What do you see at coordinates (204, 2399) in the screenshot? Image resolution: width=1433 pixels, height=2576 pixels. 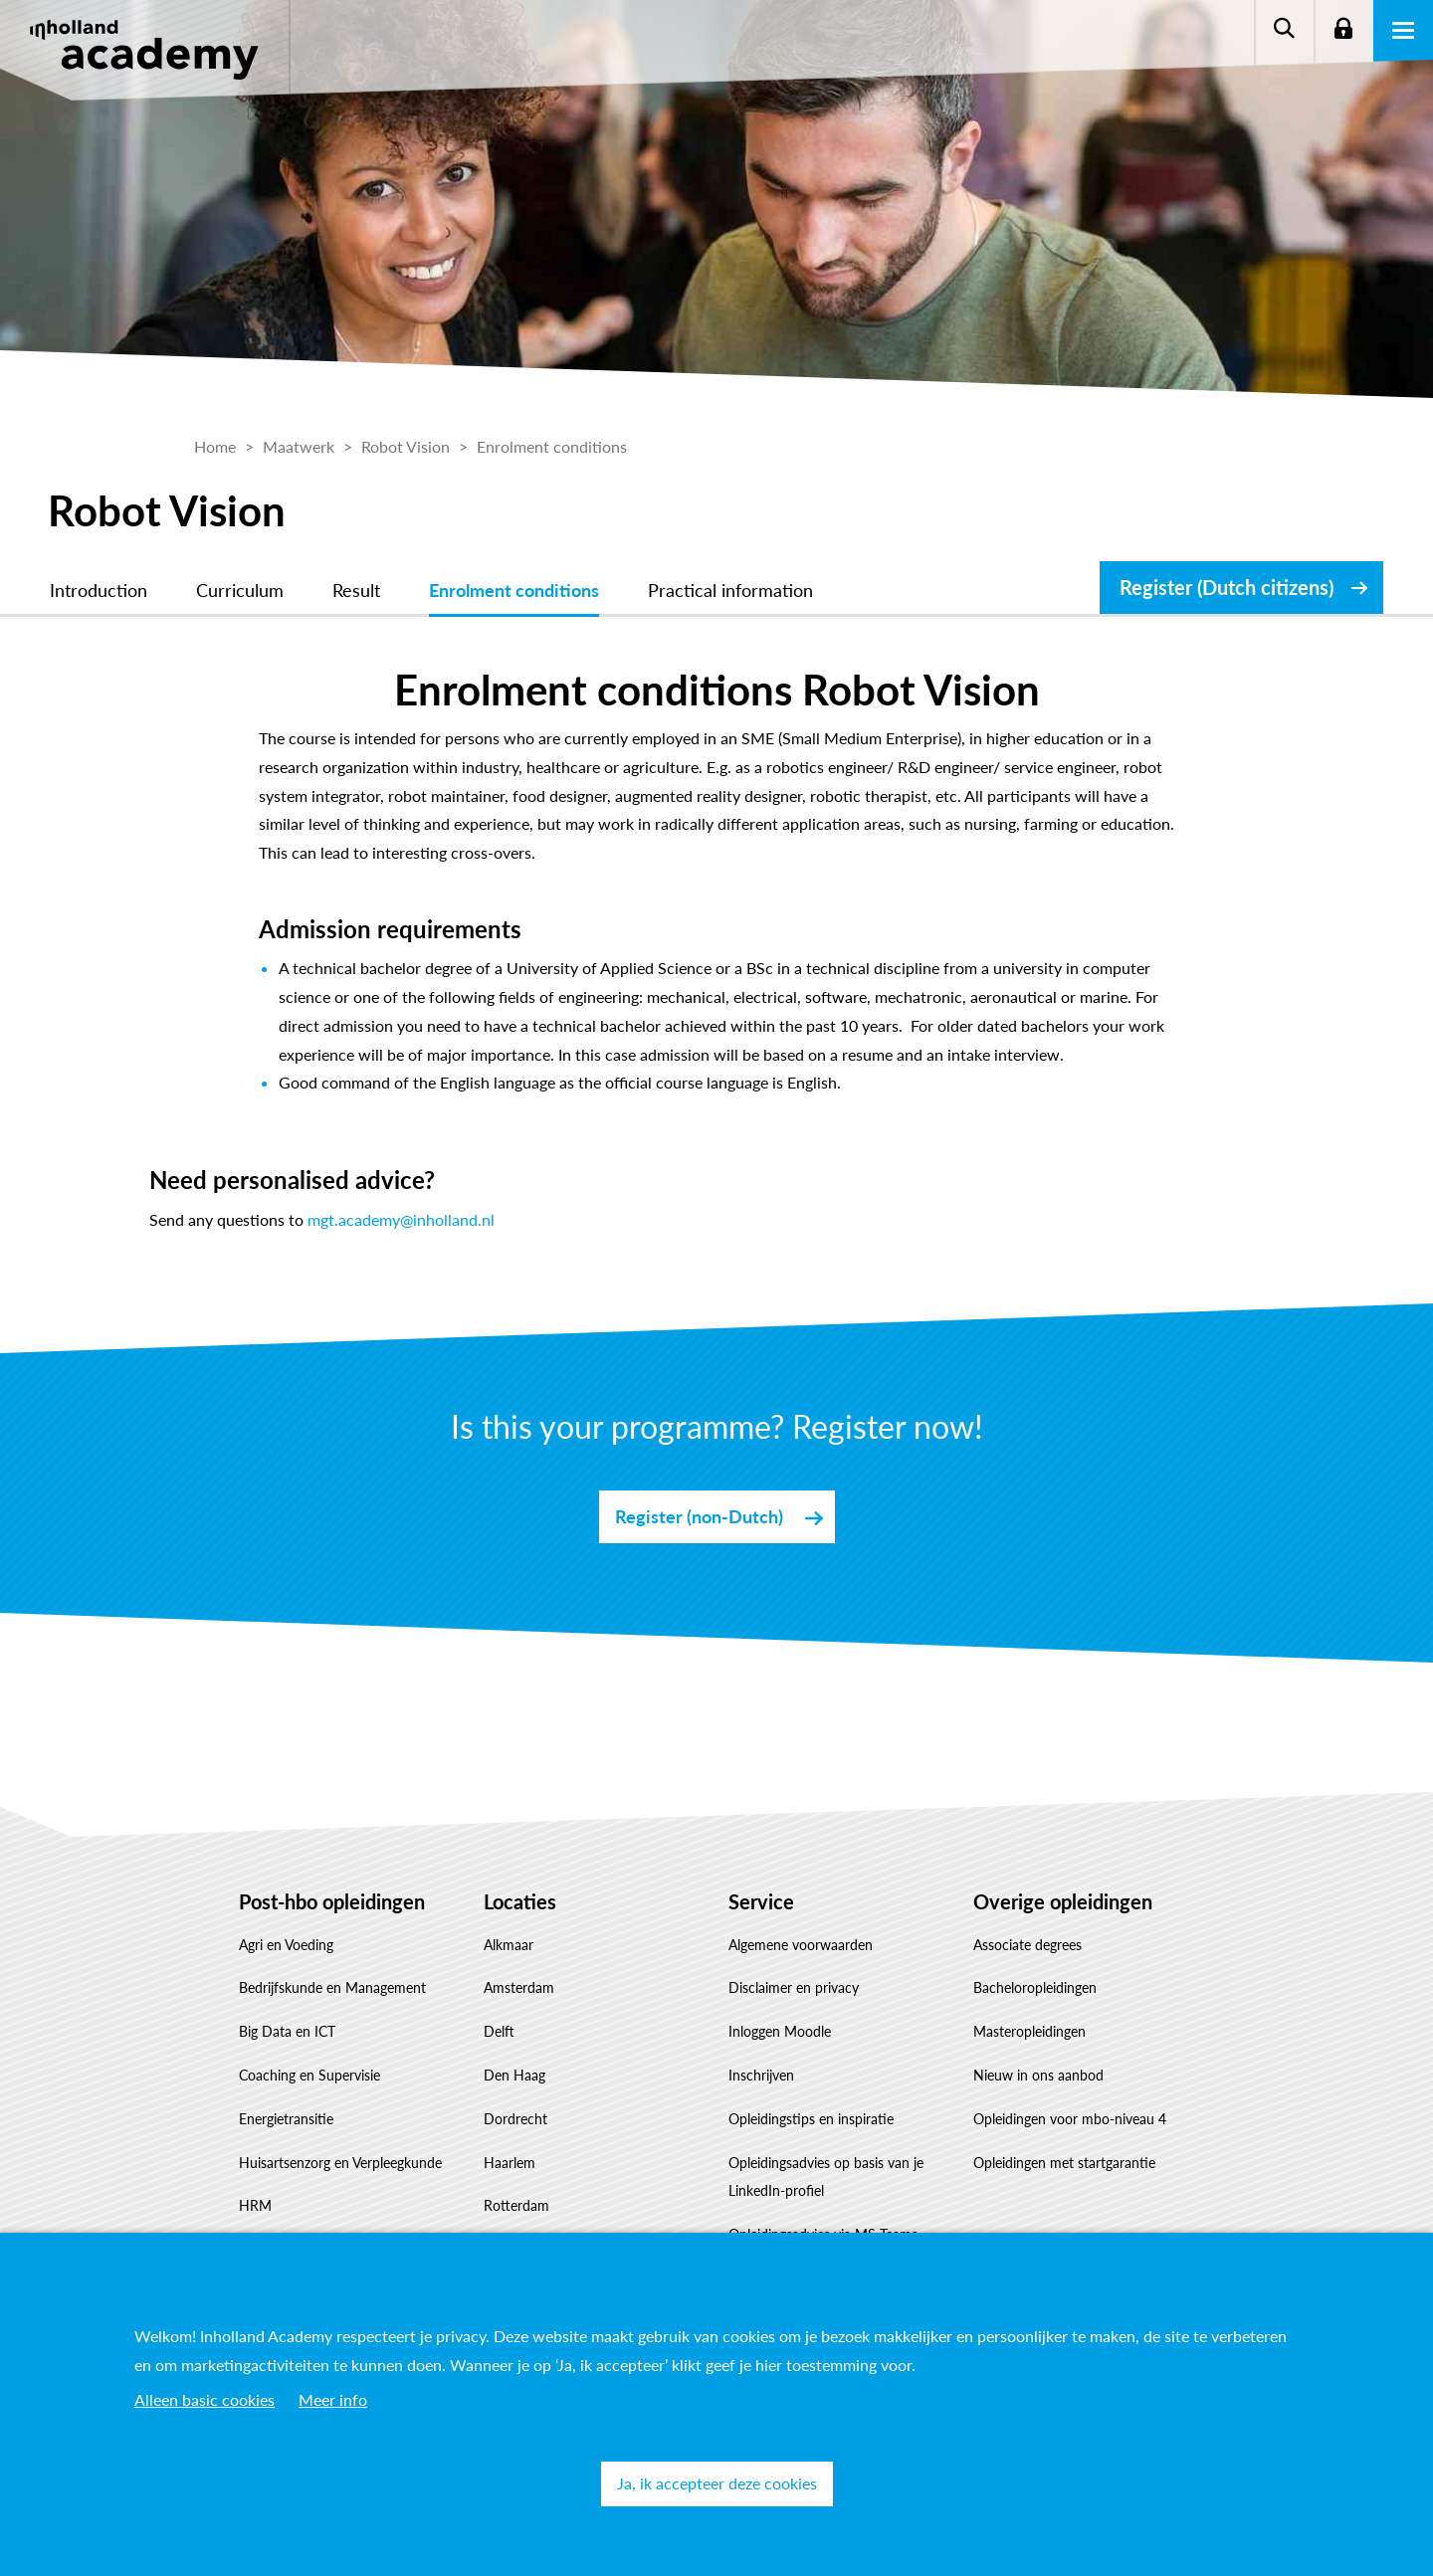 I see `Alleen basic cookies` at bounding box center [204, 2399].